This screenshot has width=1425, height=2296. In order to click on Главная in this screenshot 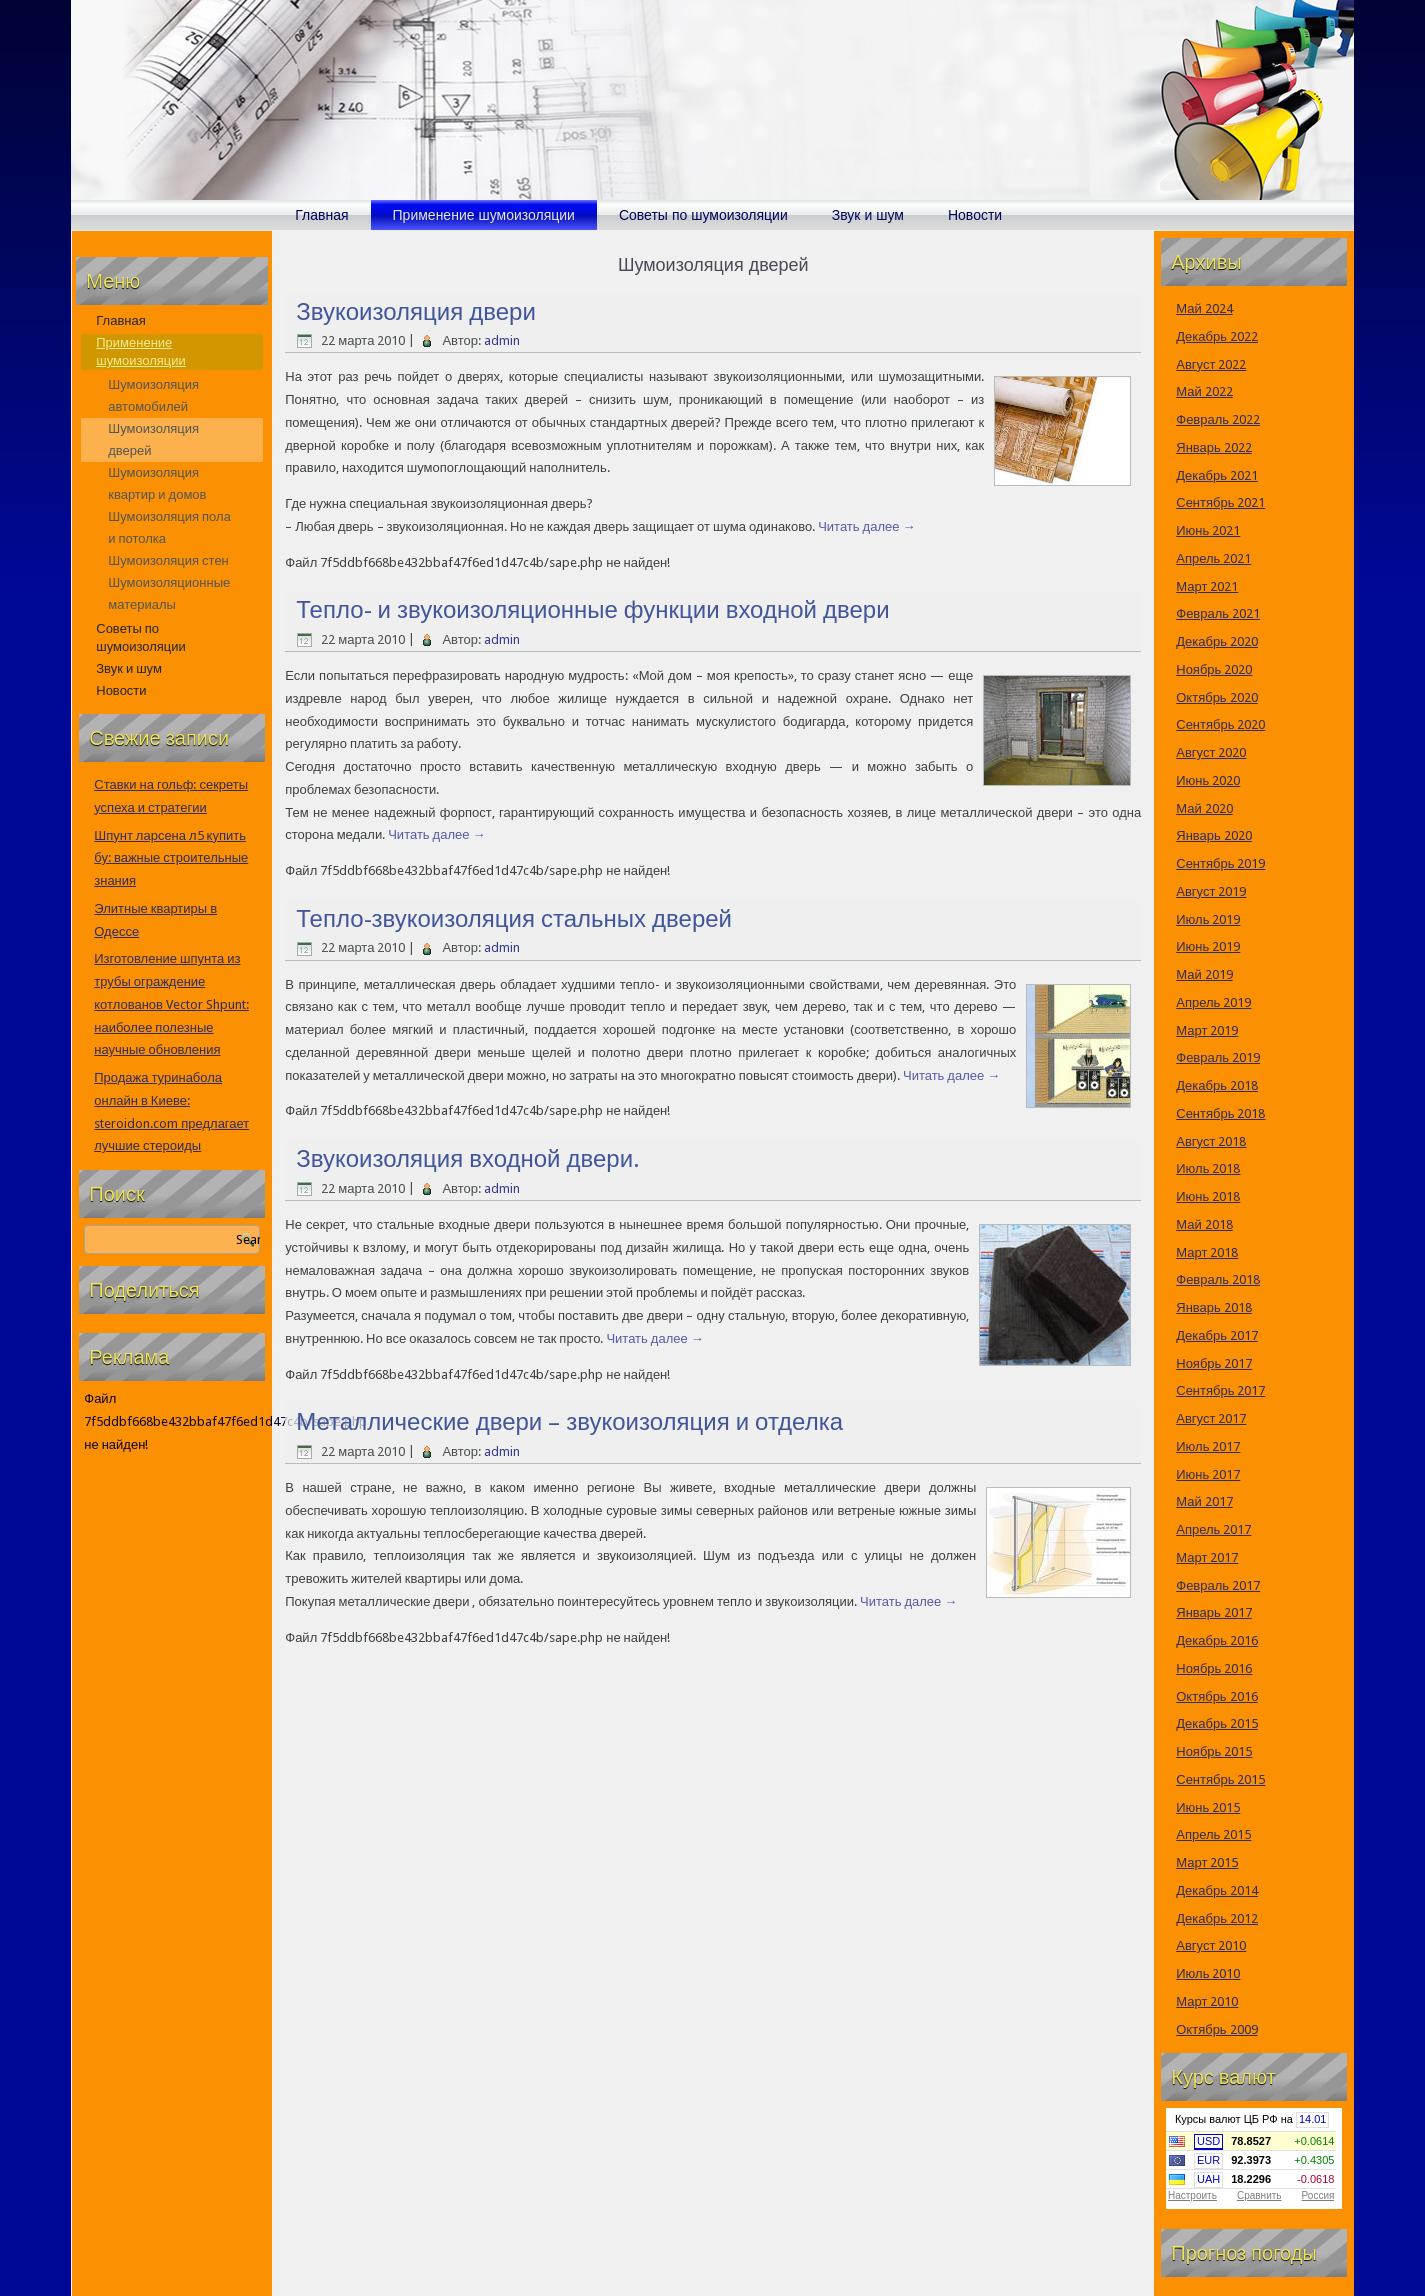, I will do `click(321, 215)`.